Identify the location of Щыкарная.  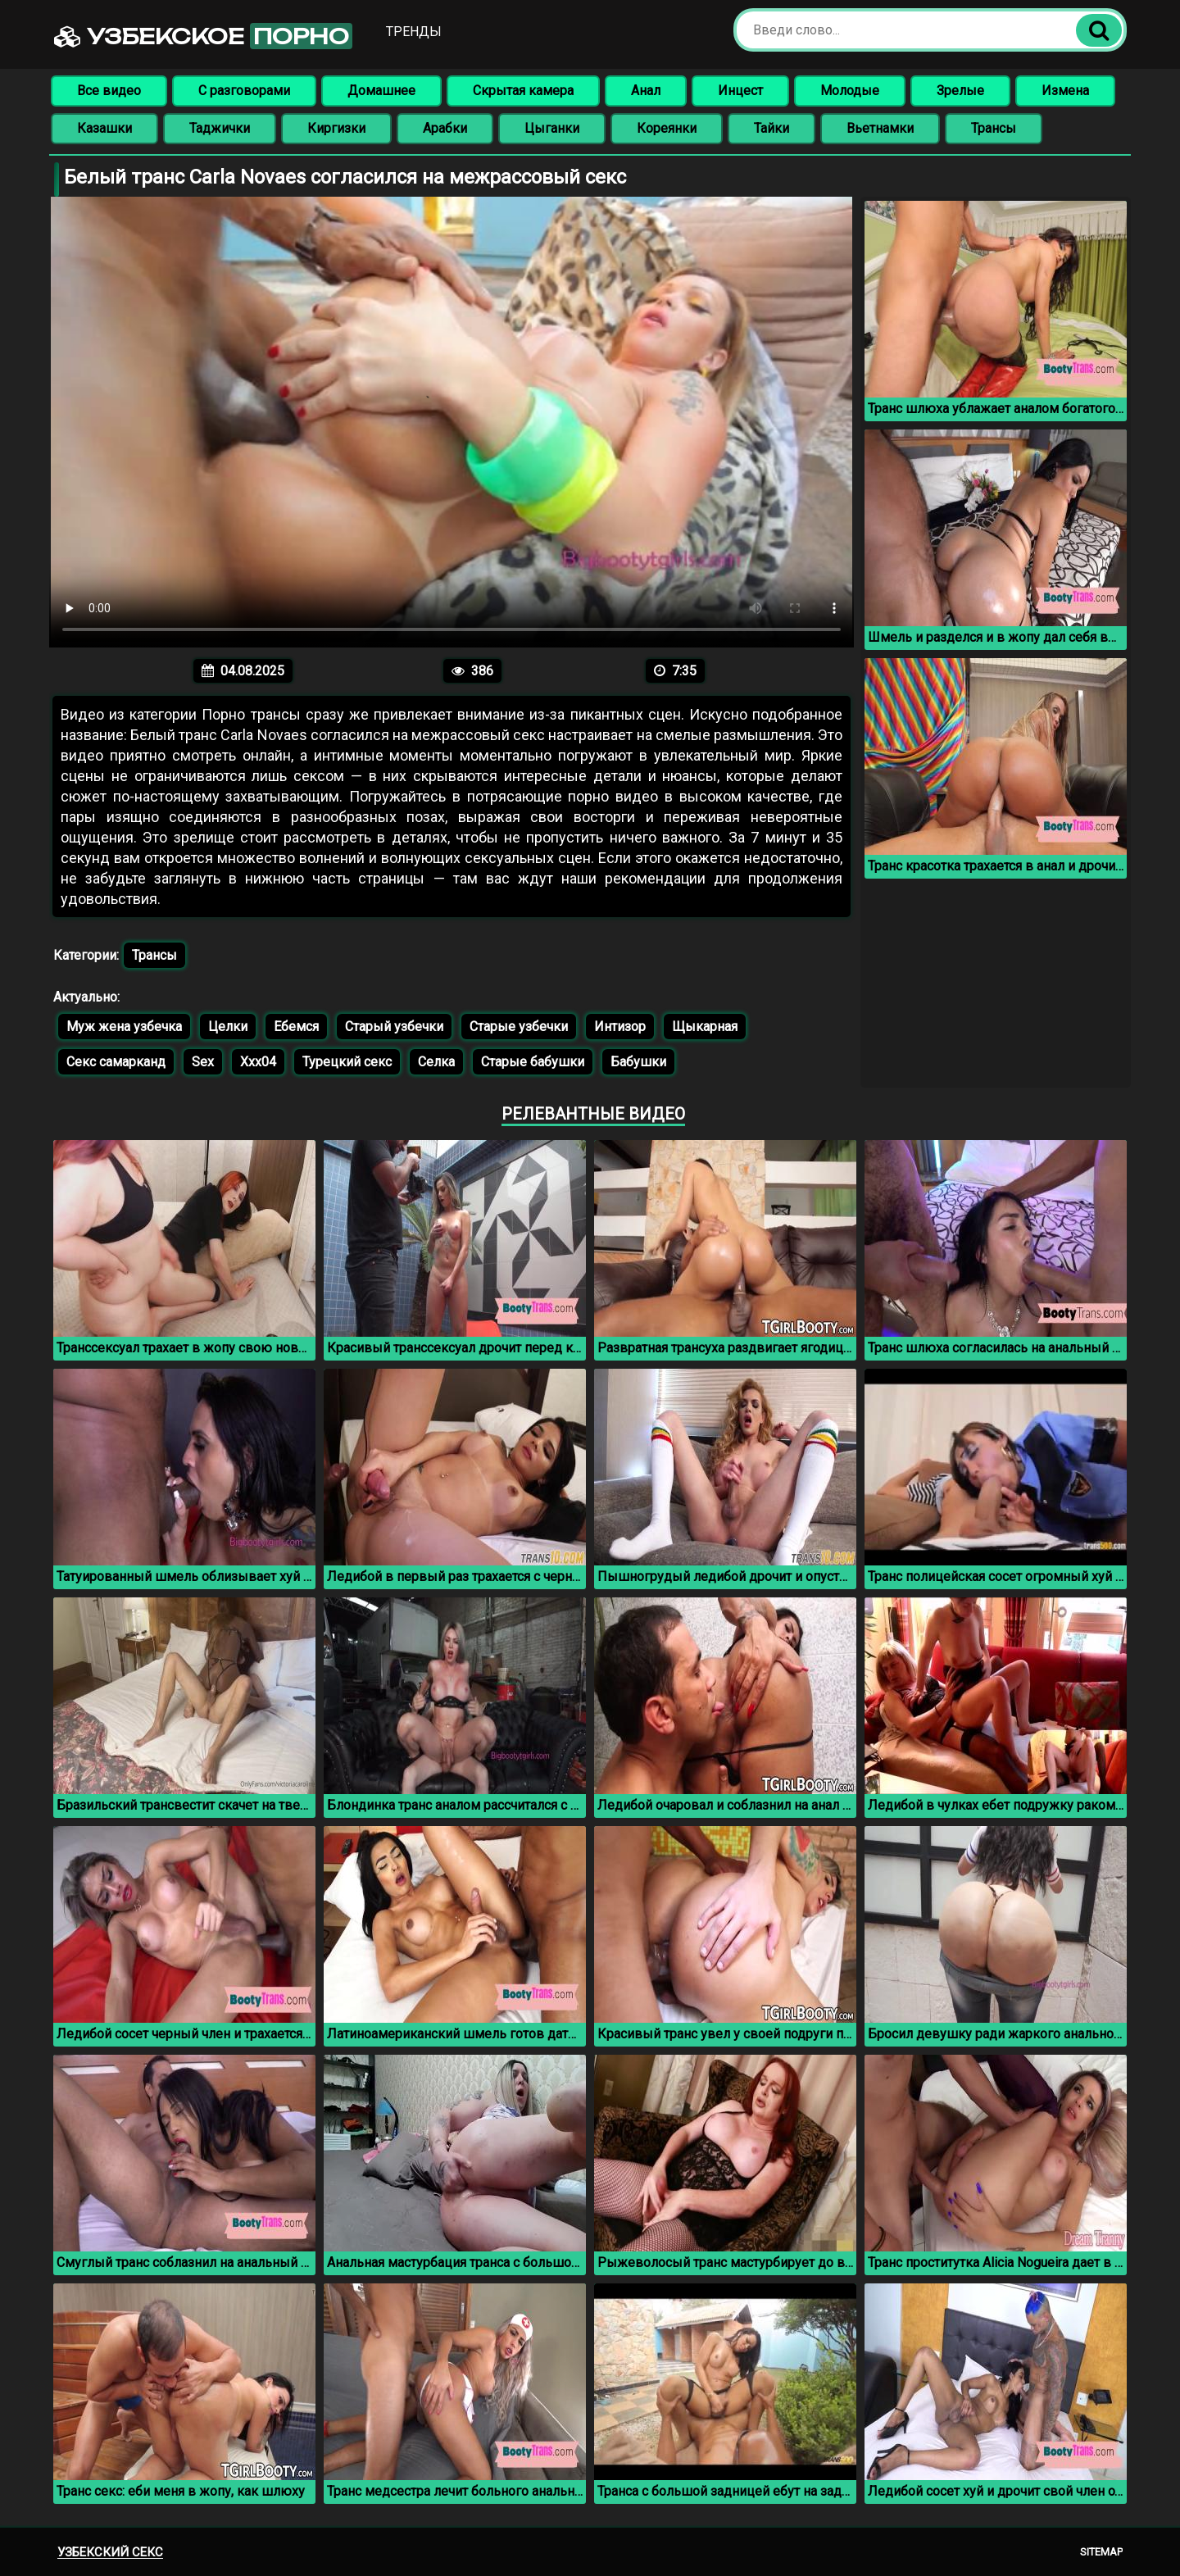
(705, 1026).